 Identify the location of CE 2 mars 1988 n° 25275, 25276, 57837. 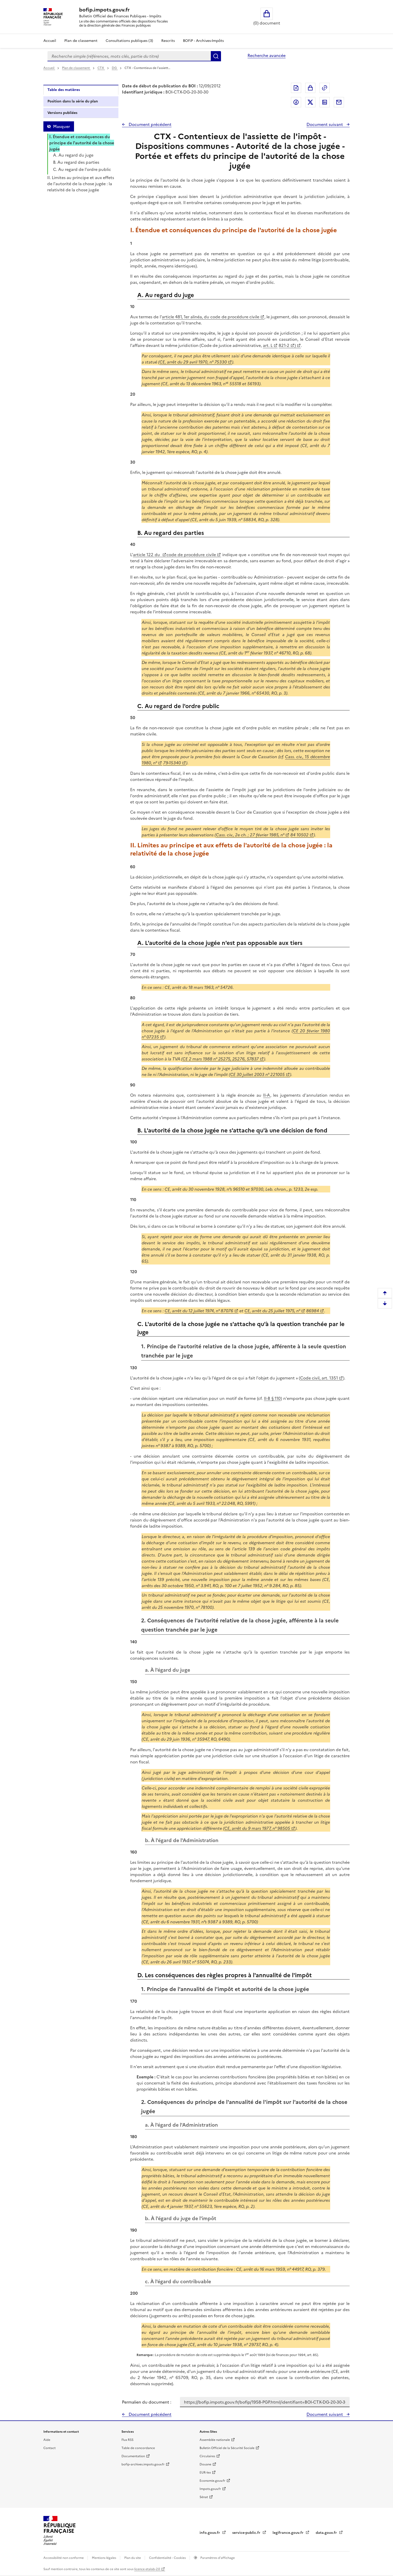
(220, 1059).